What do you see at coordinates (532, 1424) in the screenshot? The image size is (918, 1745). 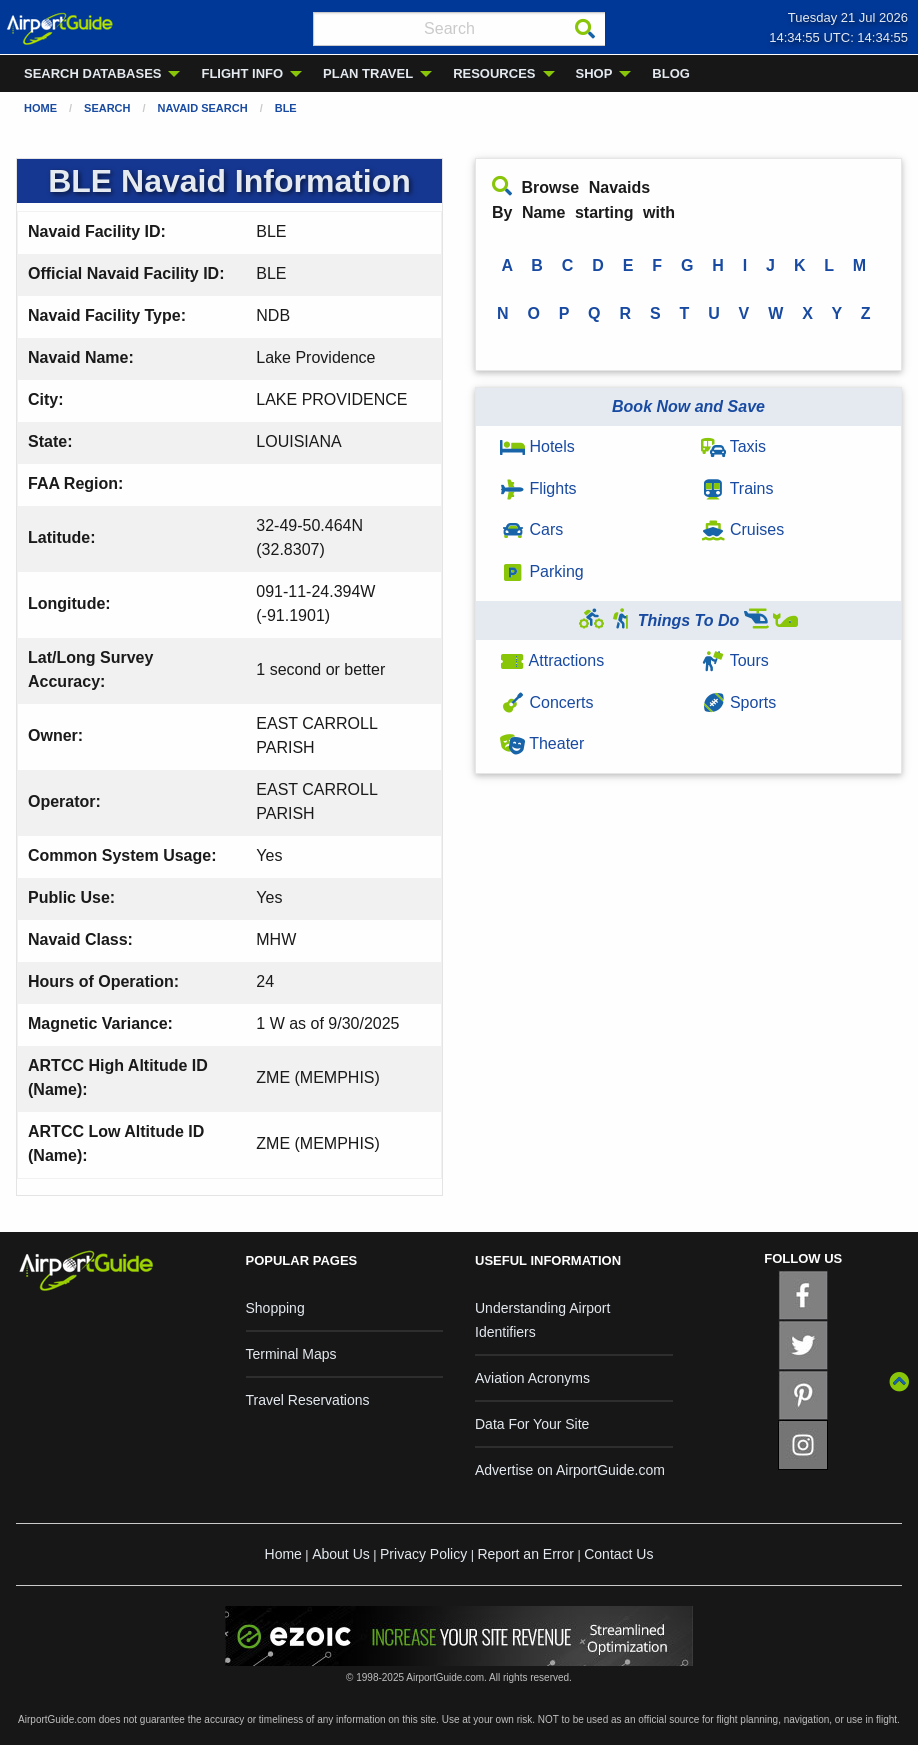 I see `Data For Your Site` at bounding box center [532, 1424].